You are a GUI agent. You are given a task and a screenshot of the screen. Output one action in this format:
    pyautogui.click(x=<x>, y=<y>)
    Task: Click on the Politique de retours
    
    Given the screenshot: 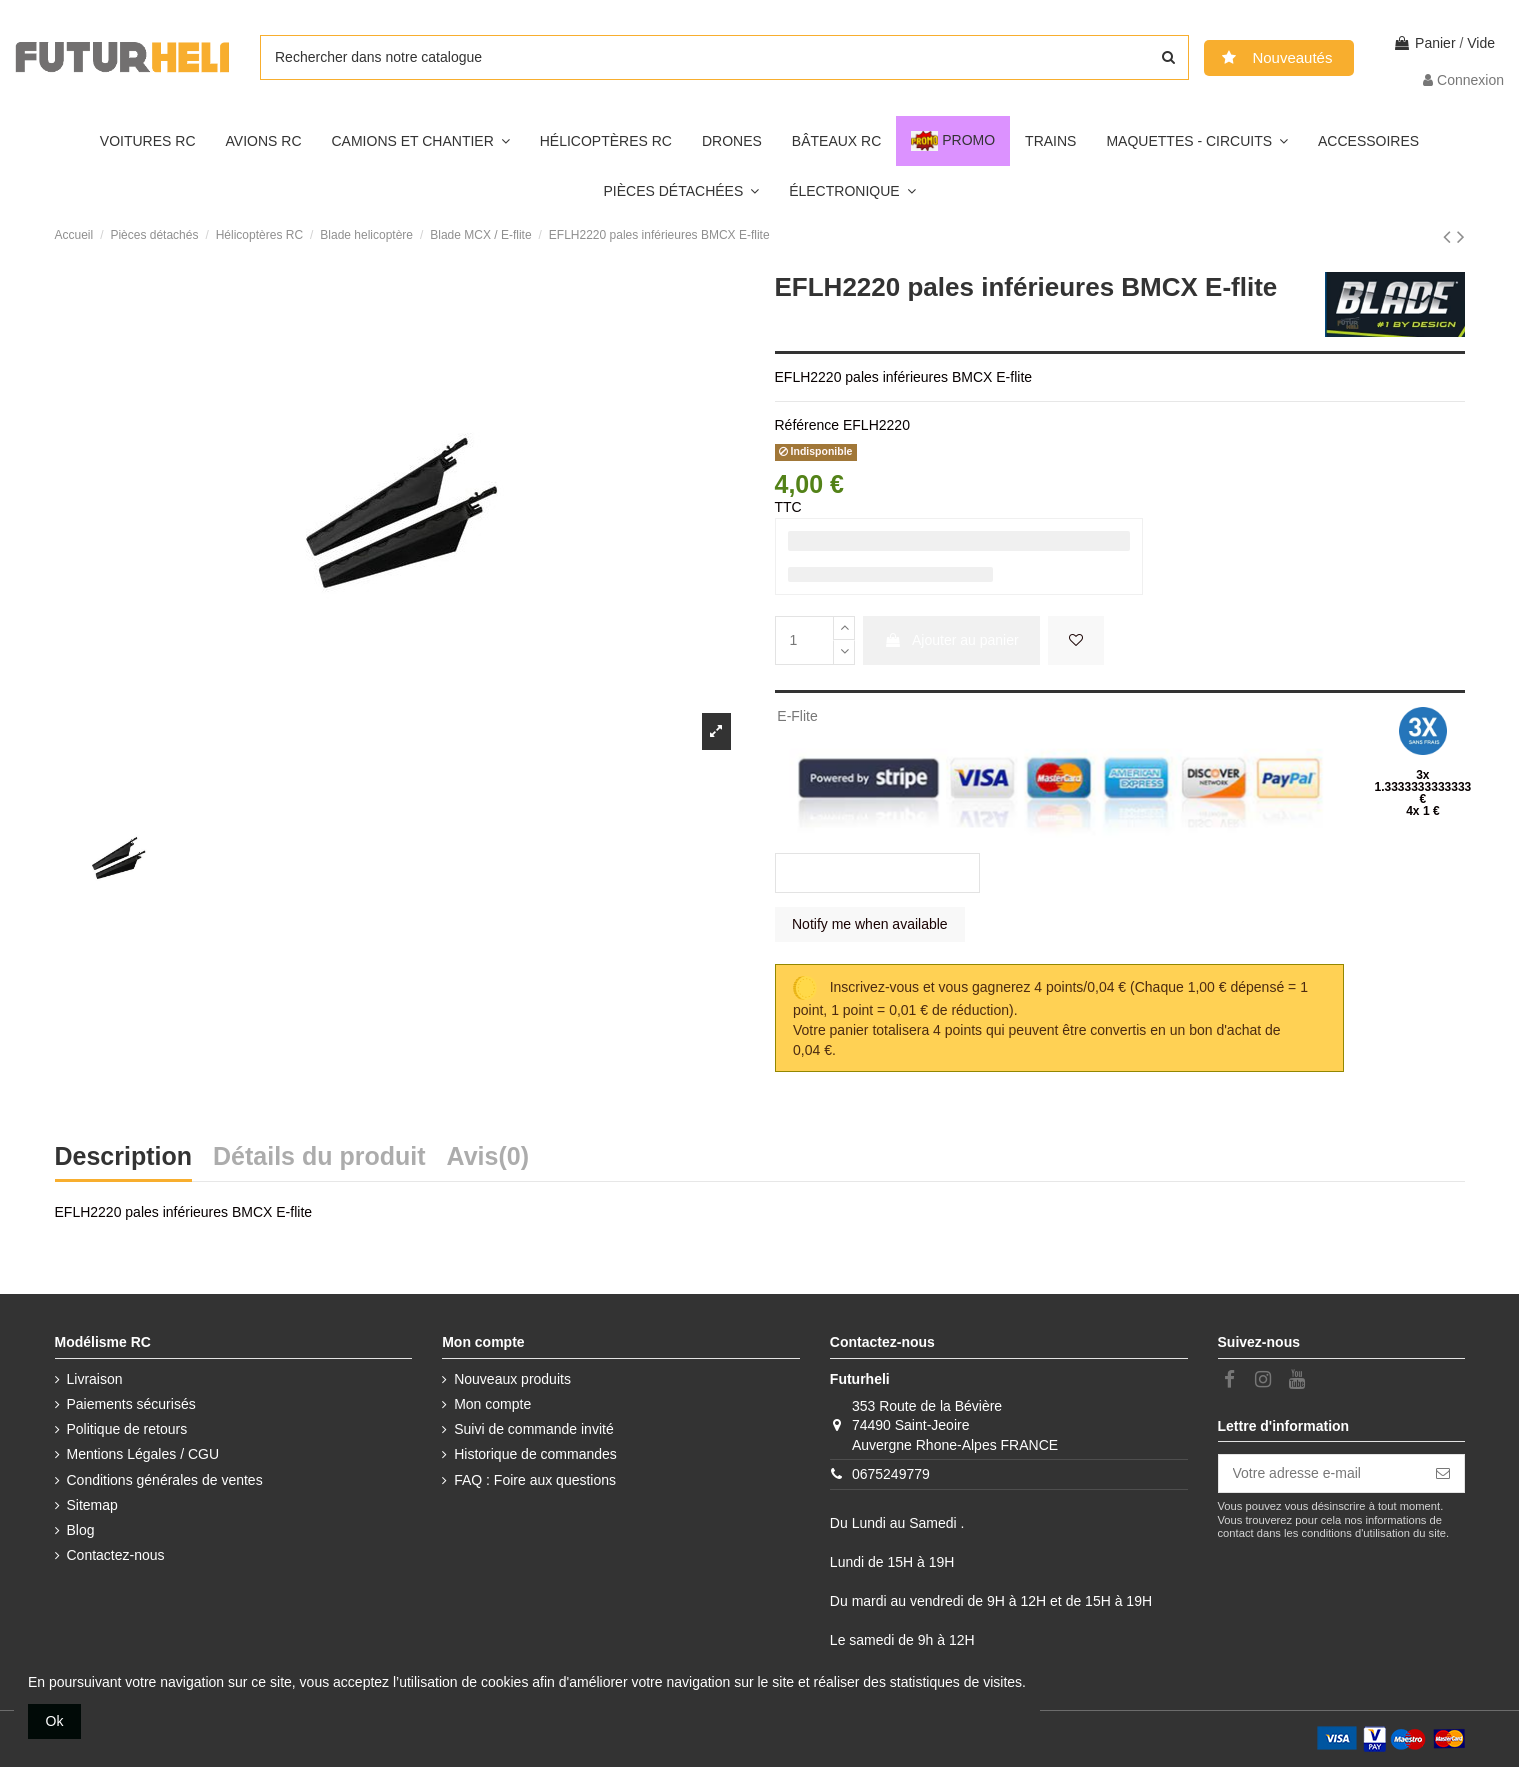 What is the action you would take?
    pyautogui.click(x=127, y=1429)
    